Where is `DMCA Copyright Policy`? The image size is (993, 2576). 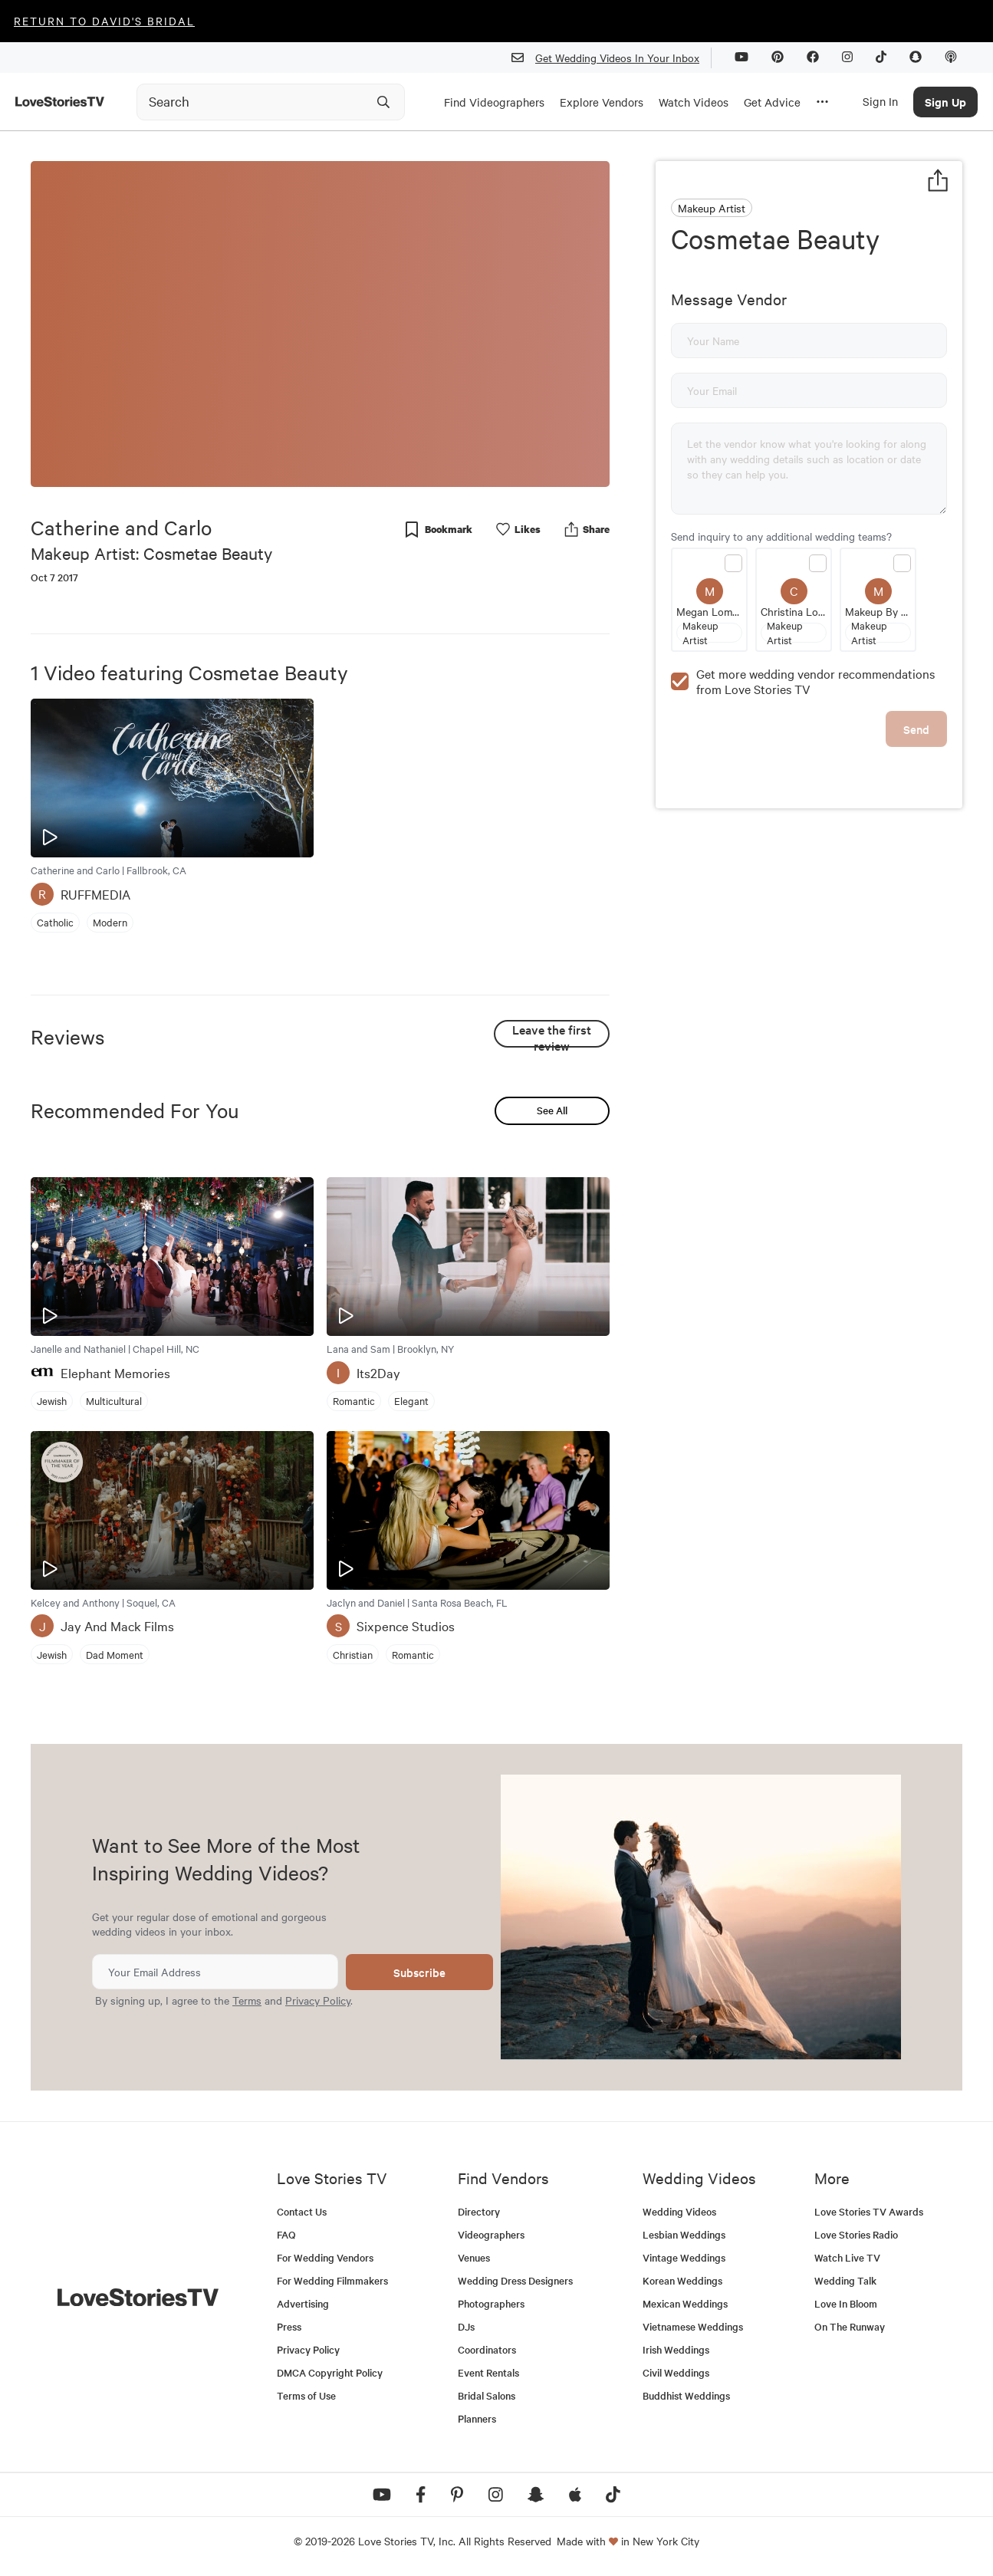
DMCA Copyright Policy is located at coordinates (330, 2372).